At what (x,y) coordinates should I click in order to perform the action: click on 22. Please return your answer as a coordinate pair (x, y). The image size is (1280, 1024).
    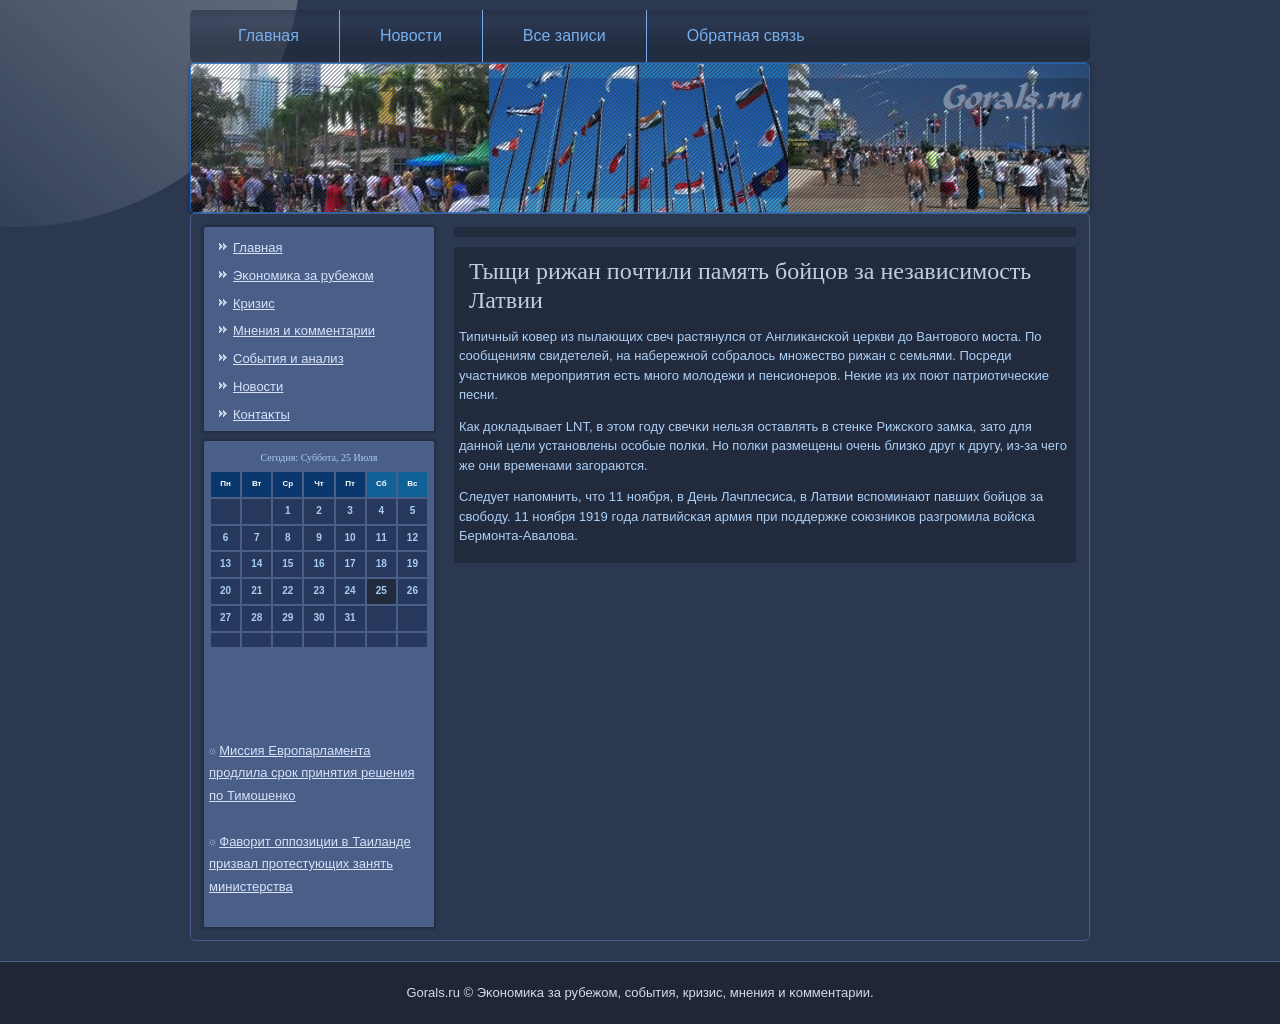
    Looking at the image, I should click on (287, 590).